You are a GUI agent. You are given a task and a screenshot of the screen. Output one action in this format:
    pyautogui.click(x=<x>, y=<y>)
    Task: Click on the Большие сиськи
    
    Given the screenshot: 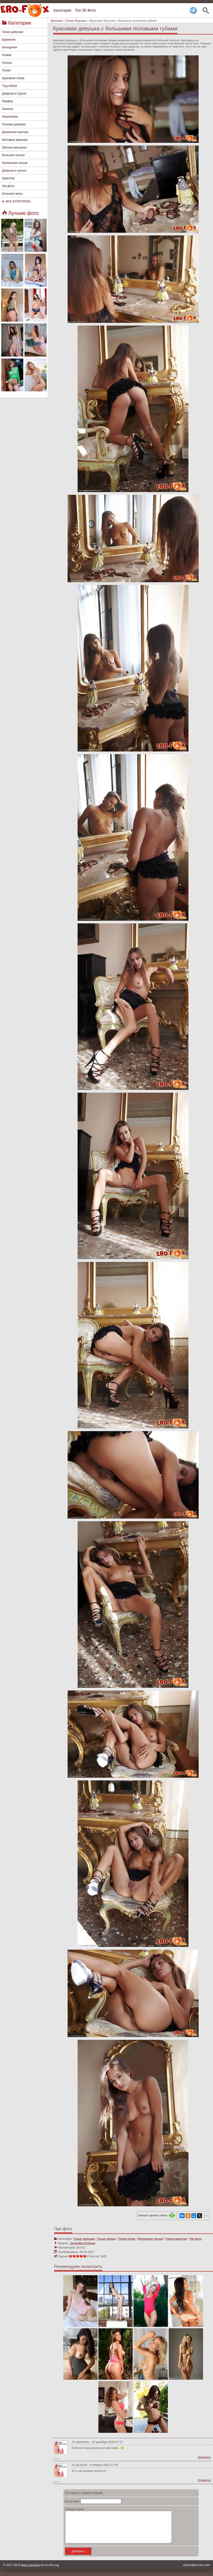 What is the action you would take?
    pyautogui.click(x=13, y=155)
    